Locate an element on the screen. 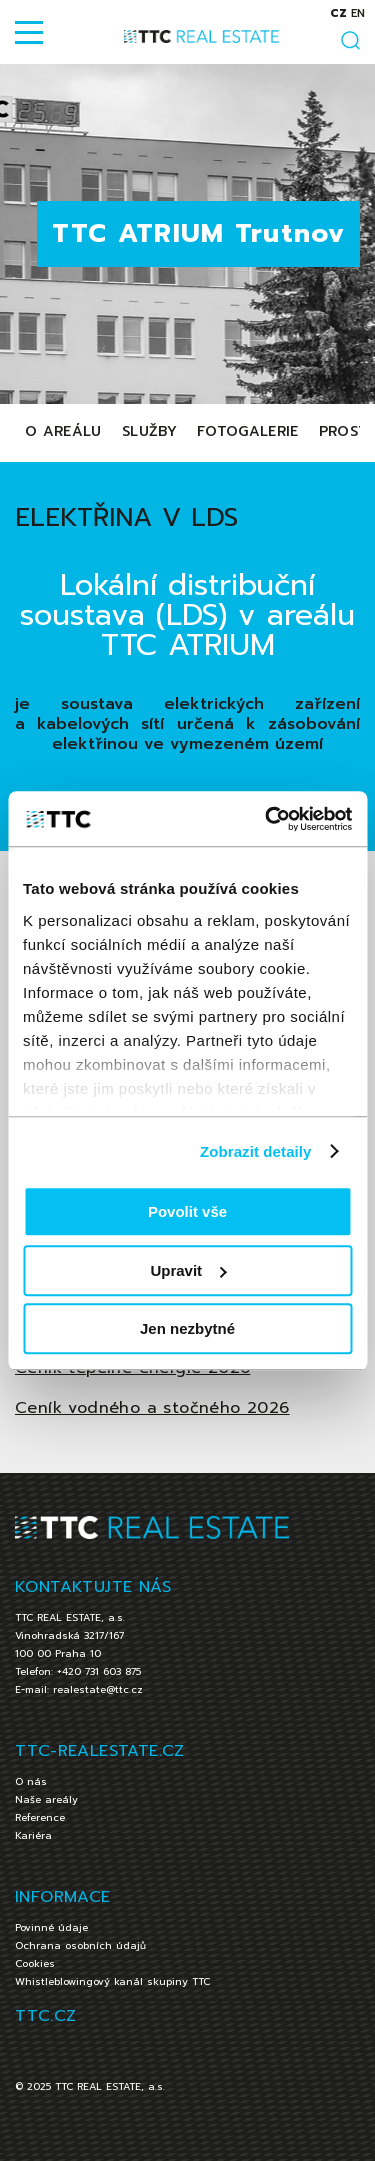  en is located at coordinates (358, 13).